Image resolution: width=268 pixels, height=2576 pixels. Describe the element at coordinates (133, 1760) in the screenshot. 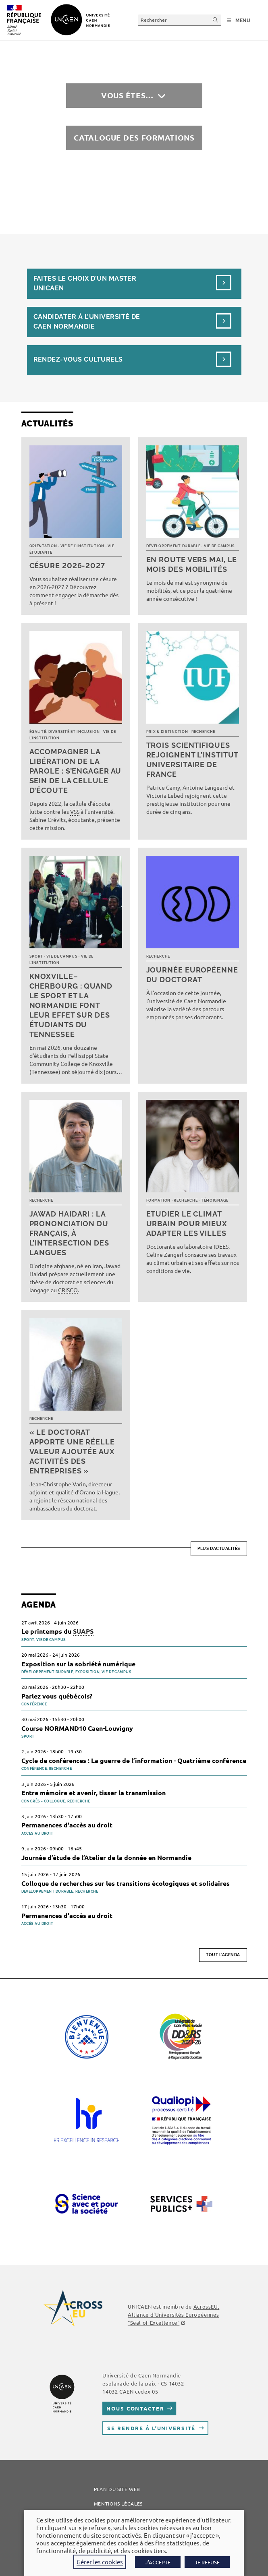

I see `Cycle de conférences : La guerre de l’information - Quatrième conférence` at that location.